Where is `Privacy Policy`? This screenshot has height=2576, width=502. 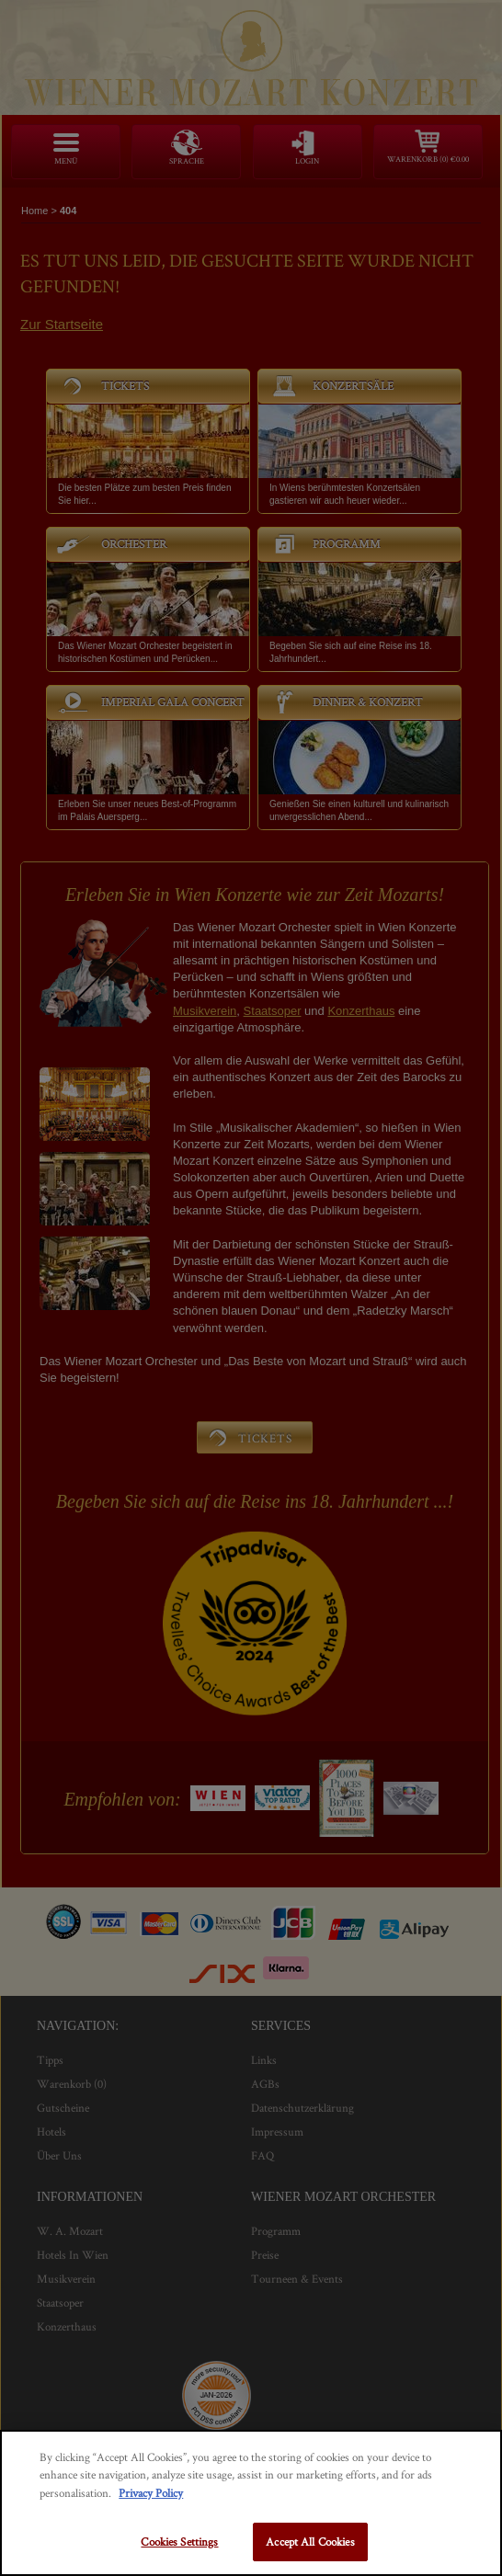
Privacy Policy is located at coordinates (151, 2493).